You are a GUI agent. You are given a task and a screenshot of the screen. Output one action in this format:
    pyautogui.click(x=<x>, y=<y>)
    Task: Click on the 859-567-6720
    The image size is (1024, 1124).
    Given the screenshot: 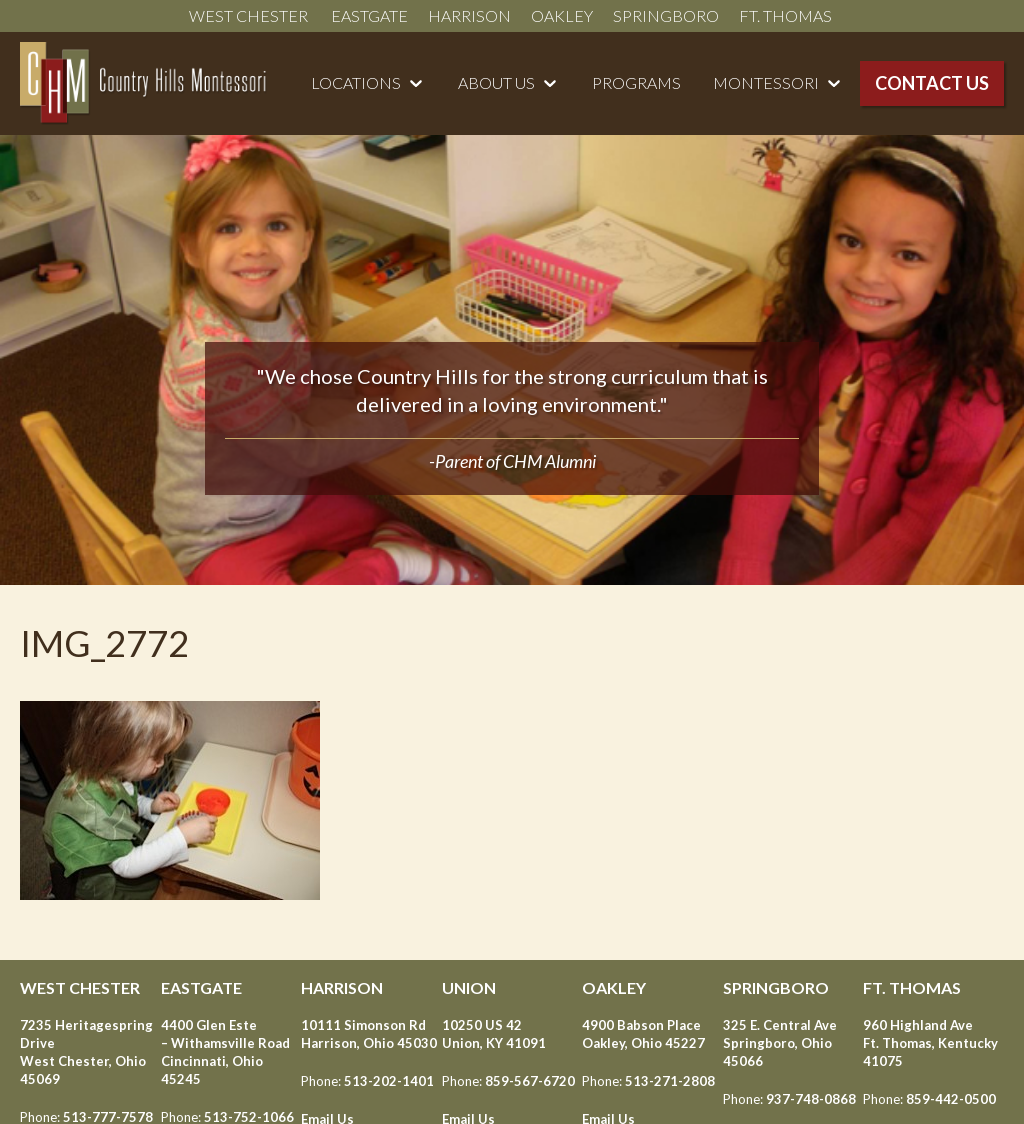 What is the action you would take?
    pyautogui.click(x=530, y=1081)
    